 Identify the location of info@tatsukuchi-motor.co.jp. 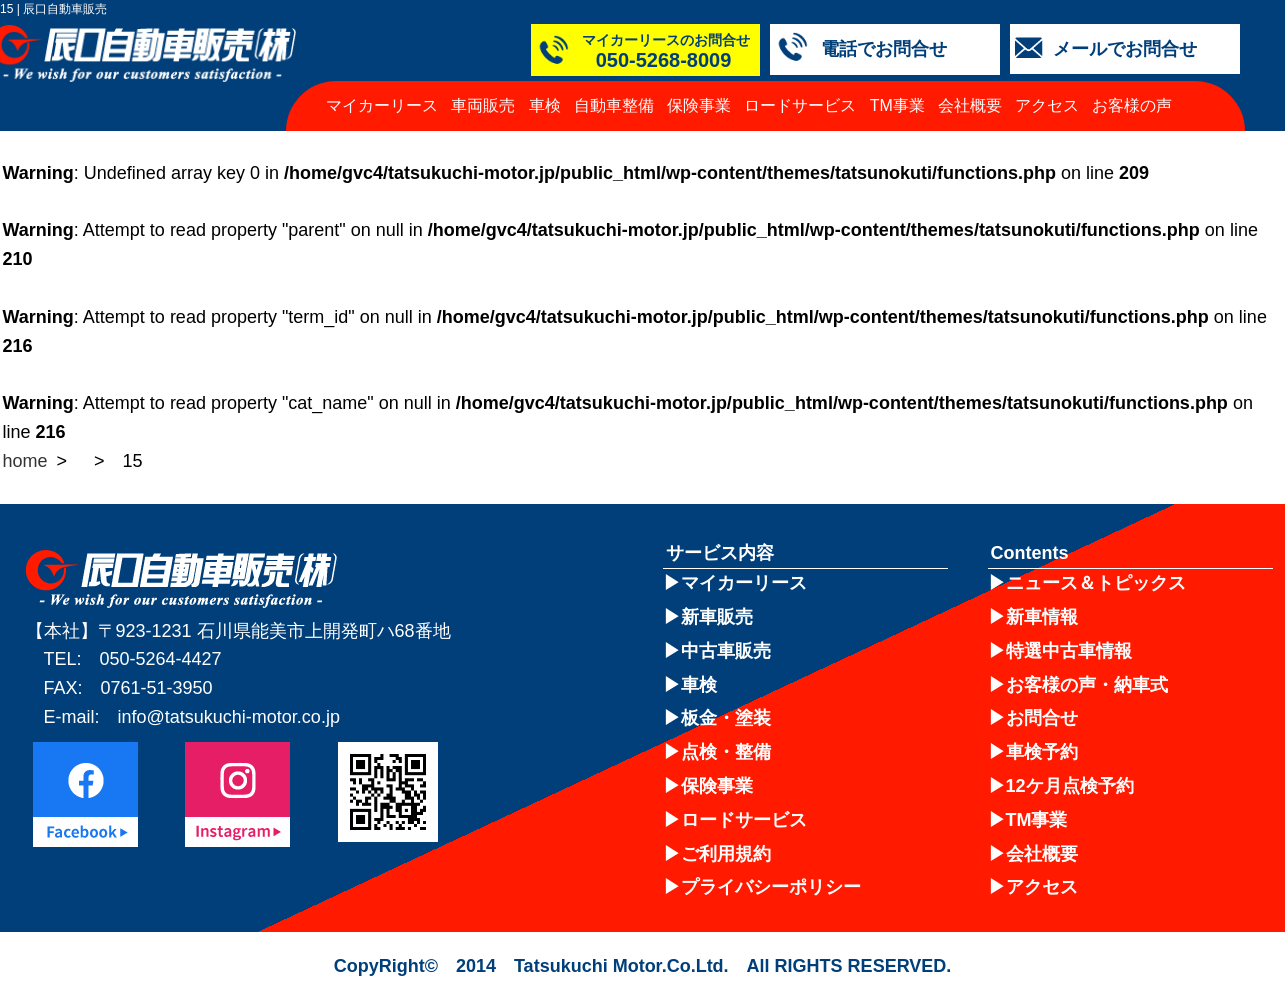
(229, 717).